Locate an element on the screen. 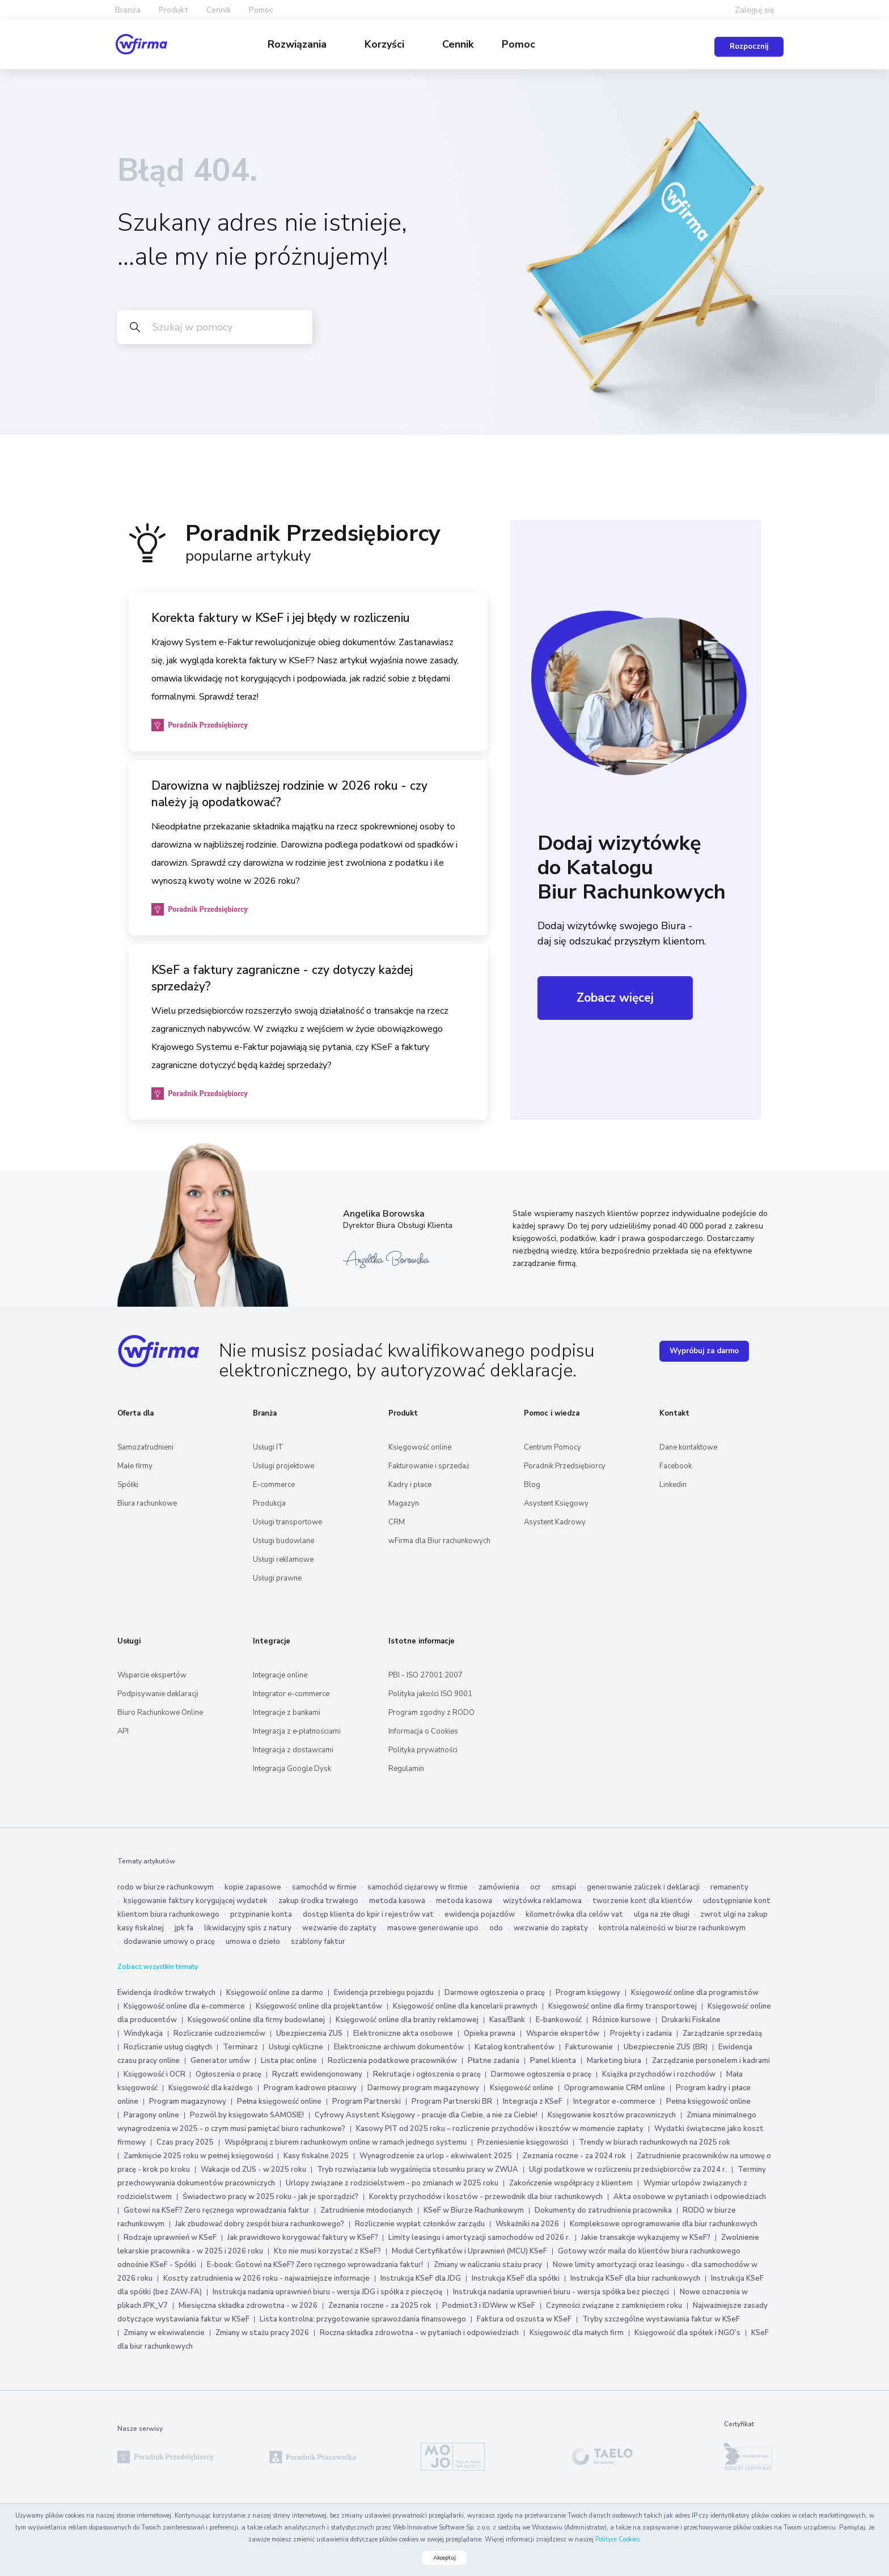 The height and width of the screenshot is (2576, 889). Wsparcie ekspertów is located at coordinates (152, 1675).